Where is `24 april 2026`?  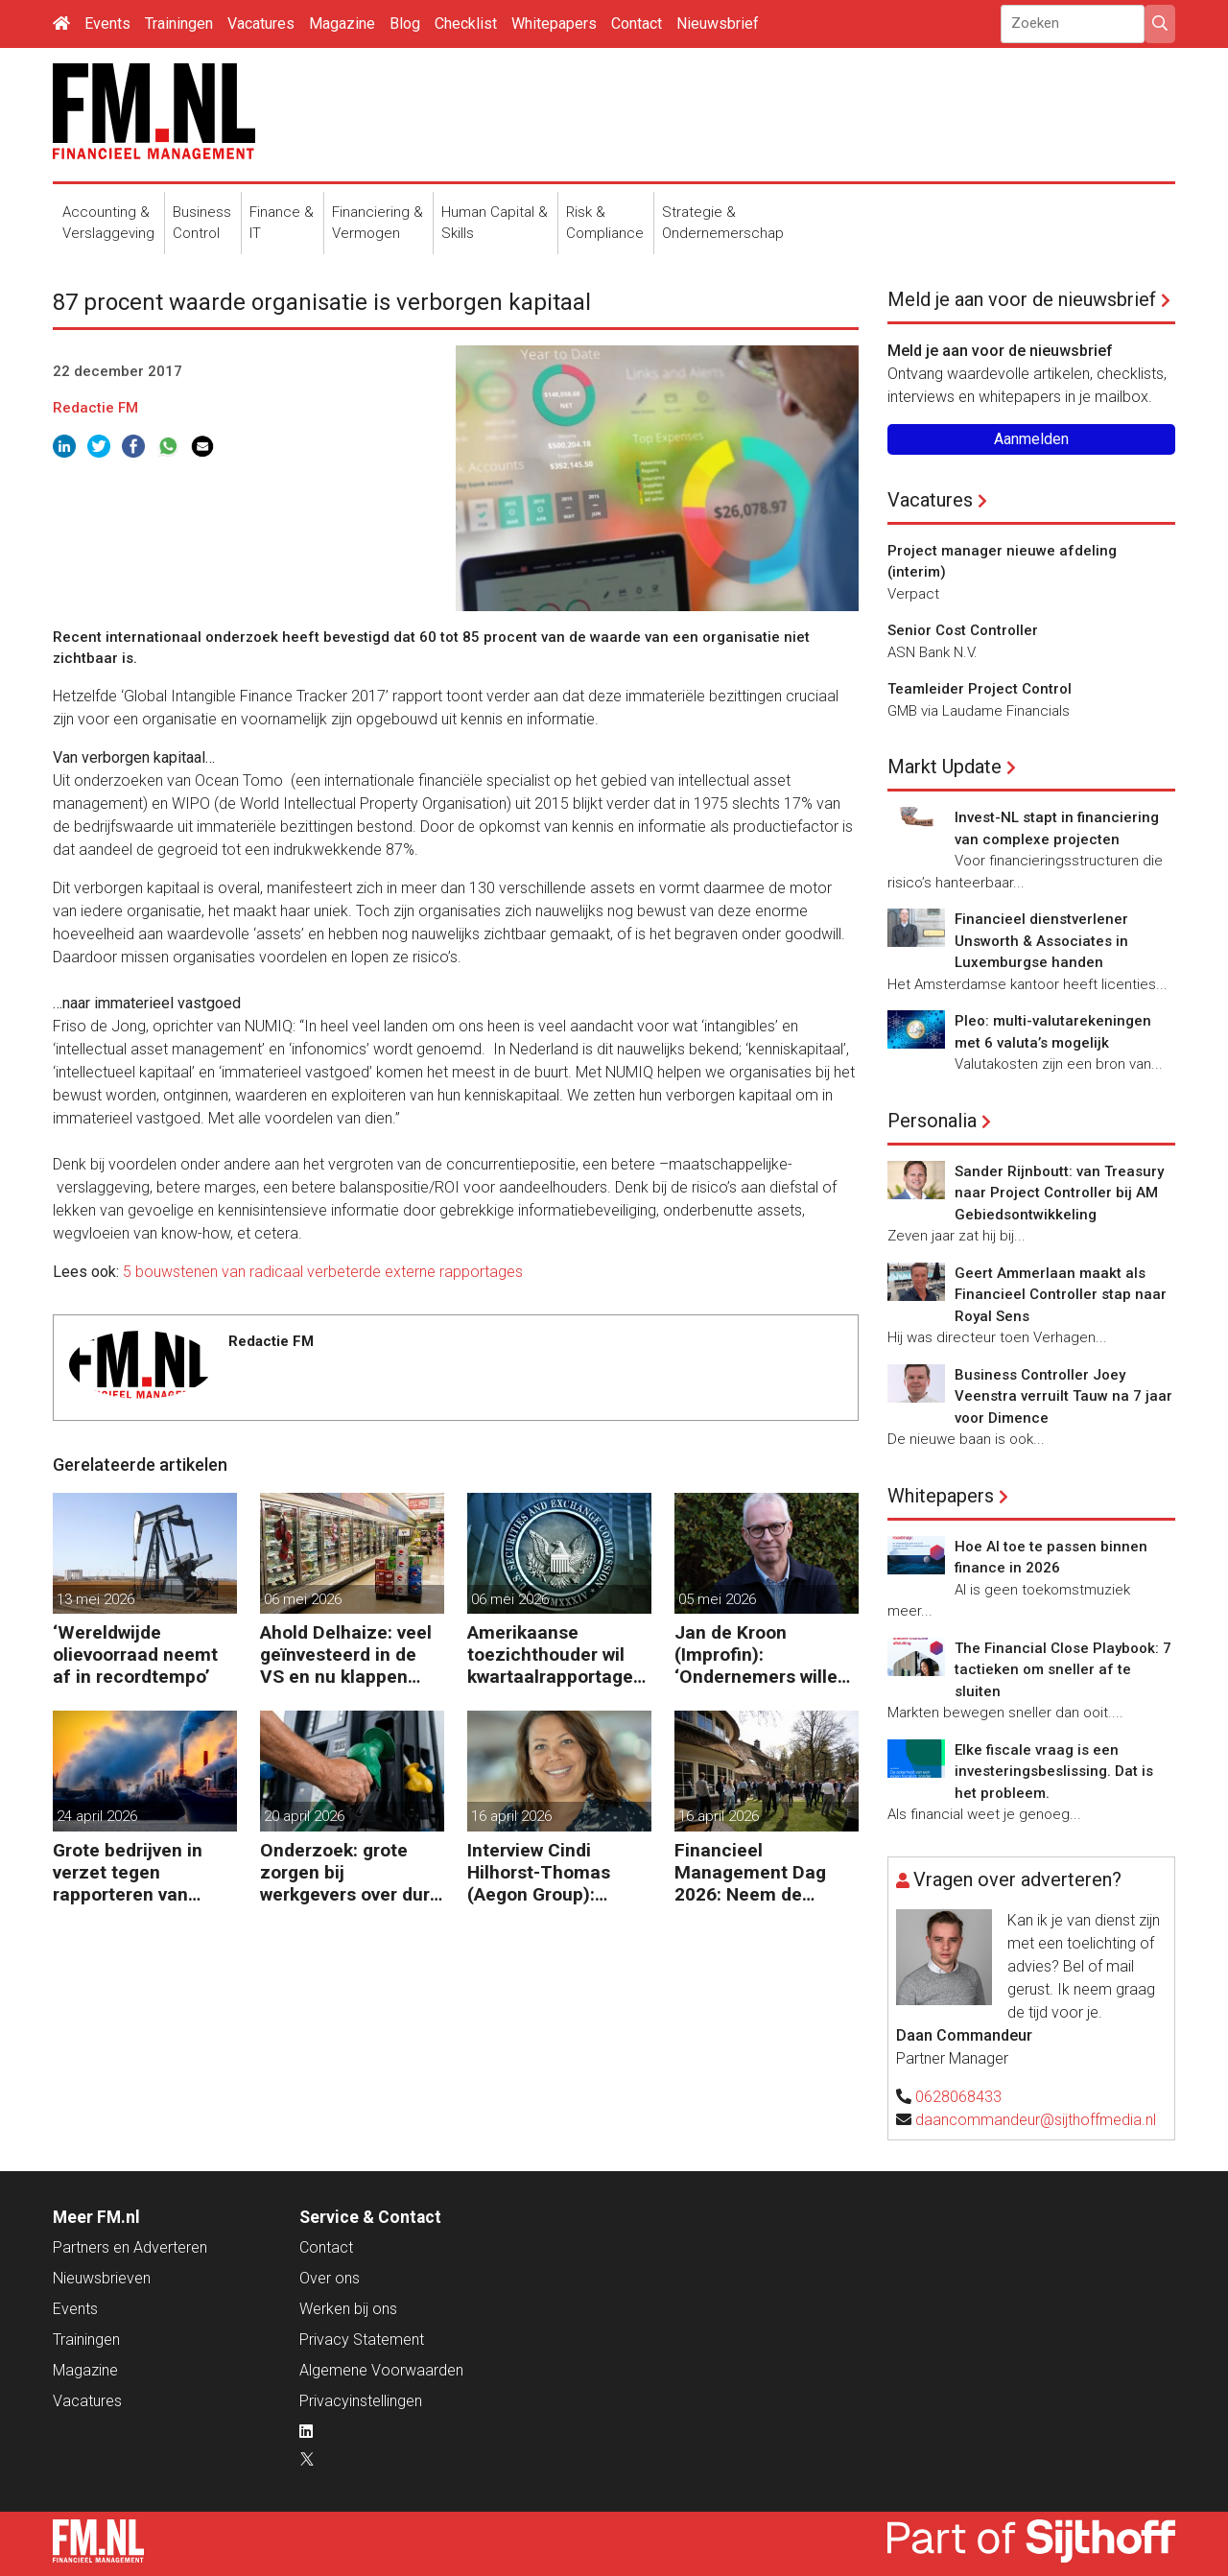
24 april 2026 is located at coordinates (97, 1816).